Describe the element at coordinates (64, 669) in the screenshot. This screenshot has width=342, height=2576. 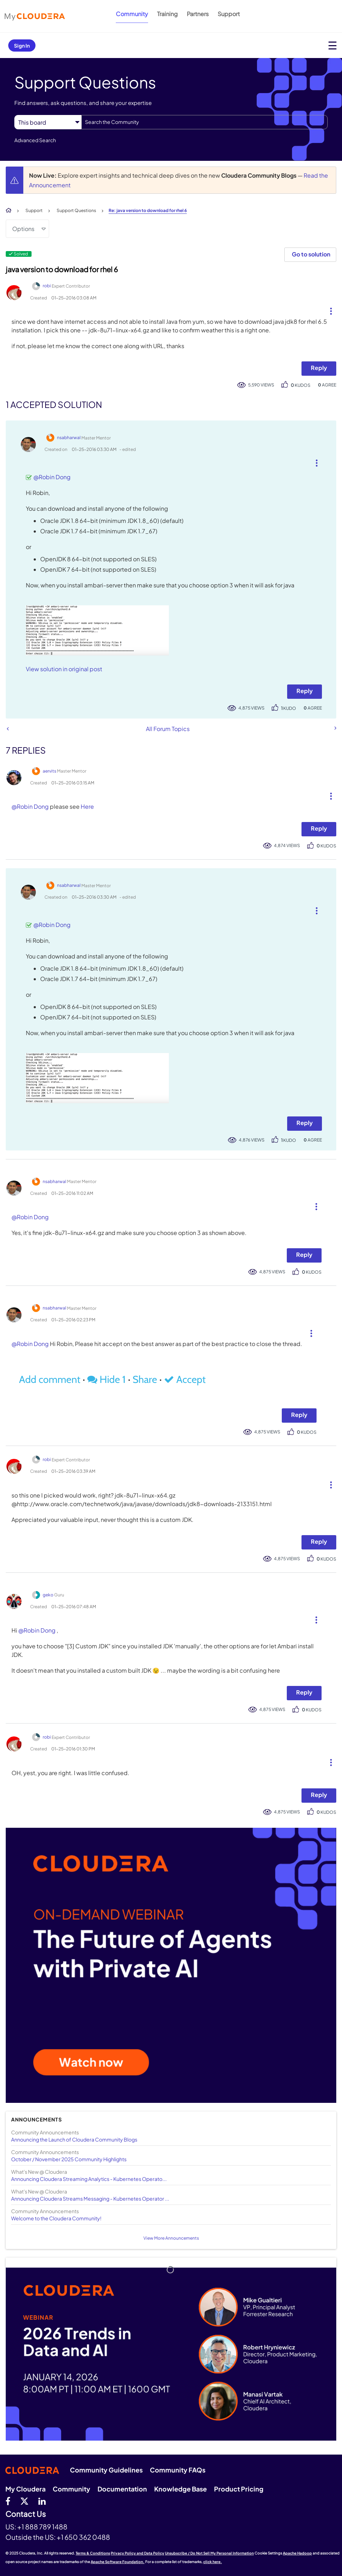
I see `View solution in original post` at that location.